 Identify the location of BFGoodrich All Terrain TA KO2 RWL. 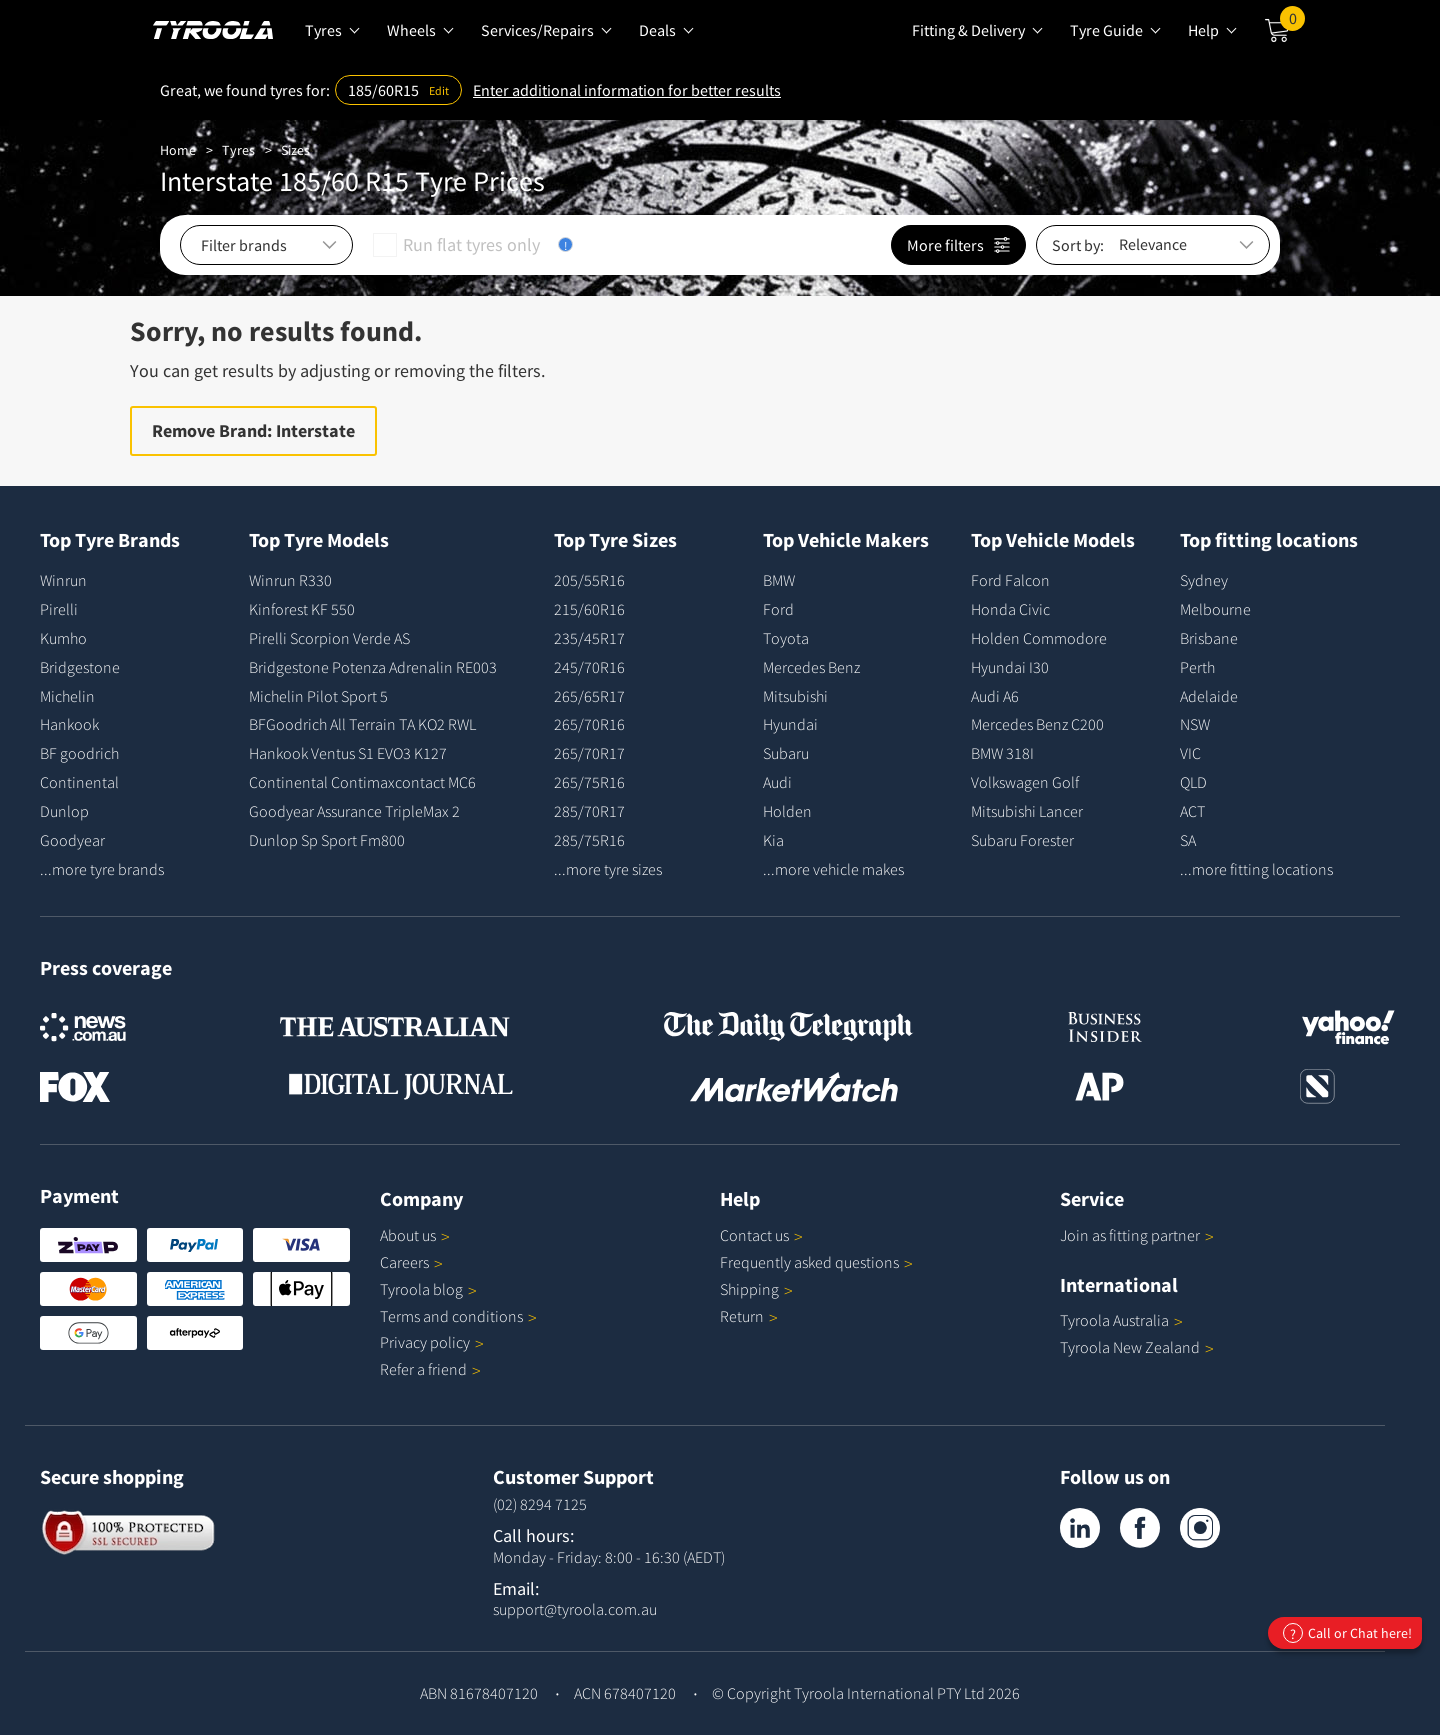
(362, 724).